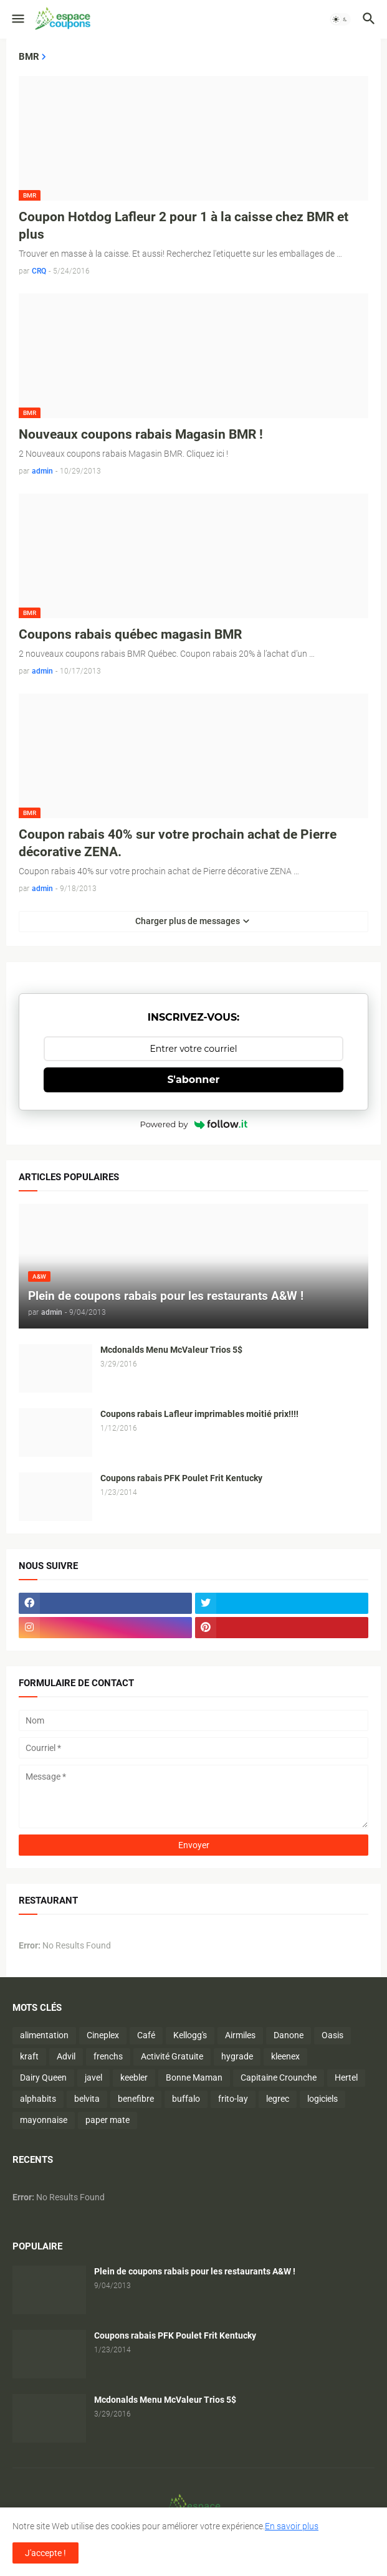  I want to click on frenchs, so click(108, 2056).